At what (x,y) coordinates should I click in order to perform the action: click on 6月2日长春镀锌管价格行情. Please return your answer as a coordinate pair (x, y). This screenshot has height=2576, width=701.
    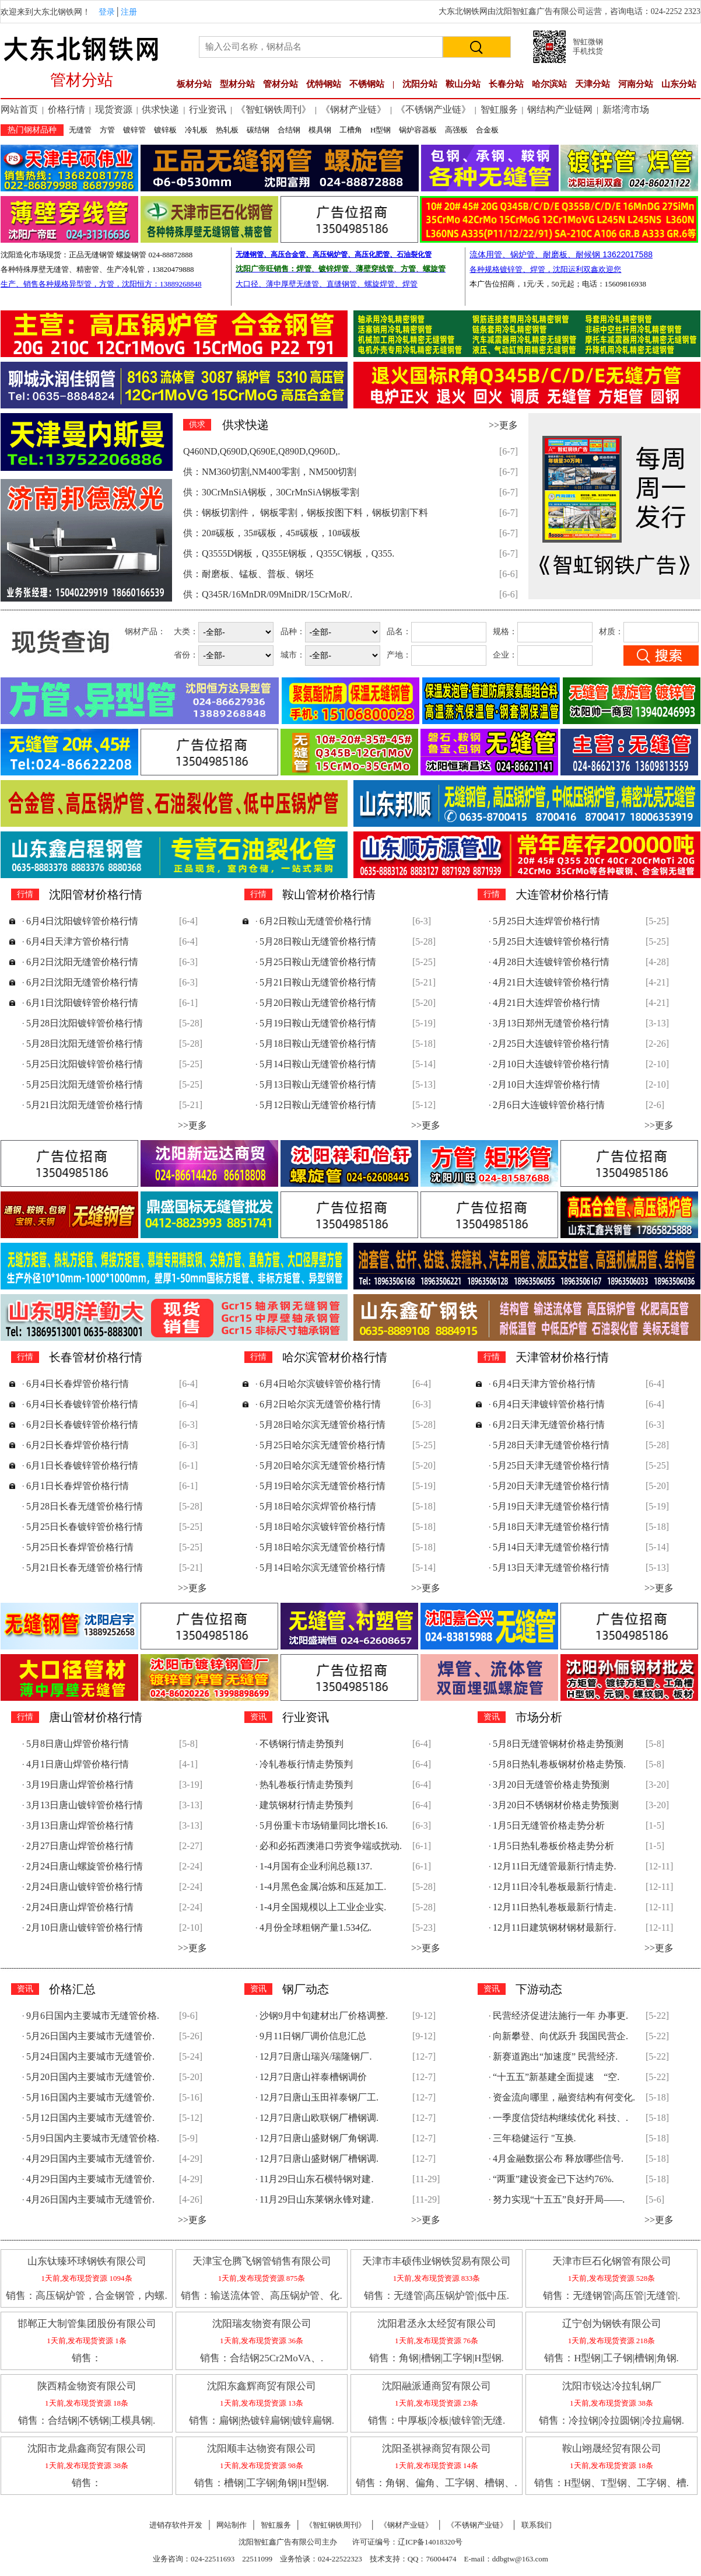
    Looking at the image, I should click on (82, 1424).